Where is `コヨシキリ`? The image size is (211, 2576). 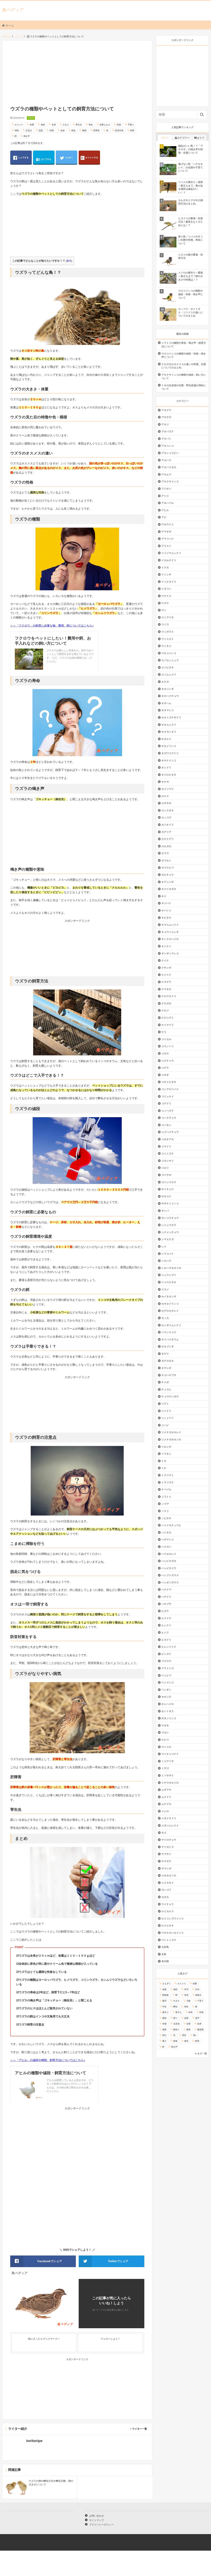
コヨシキリ is located at coordinates (167, 1160).